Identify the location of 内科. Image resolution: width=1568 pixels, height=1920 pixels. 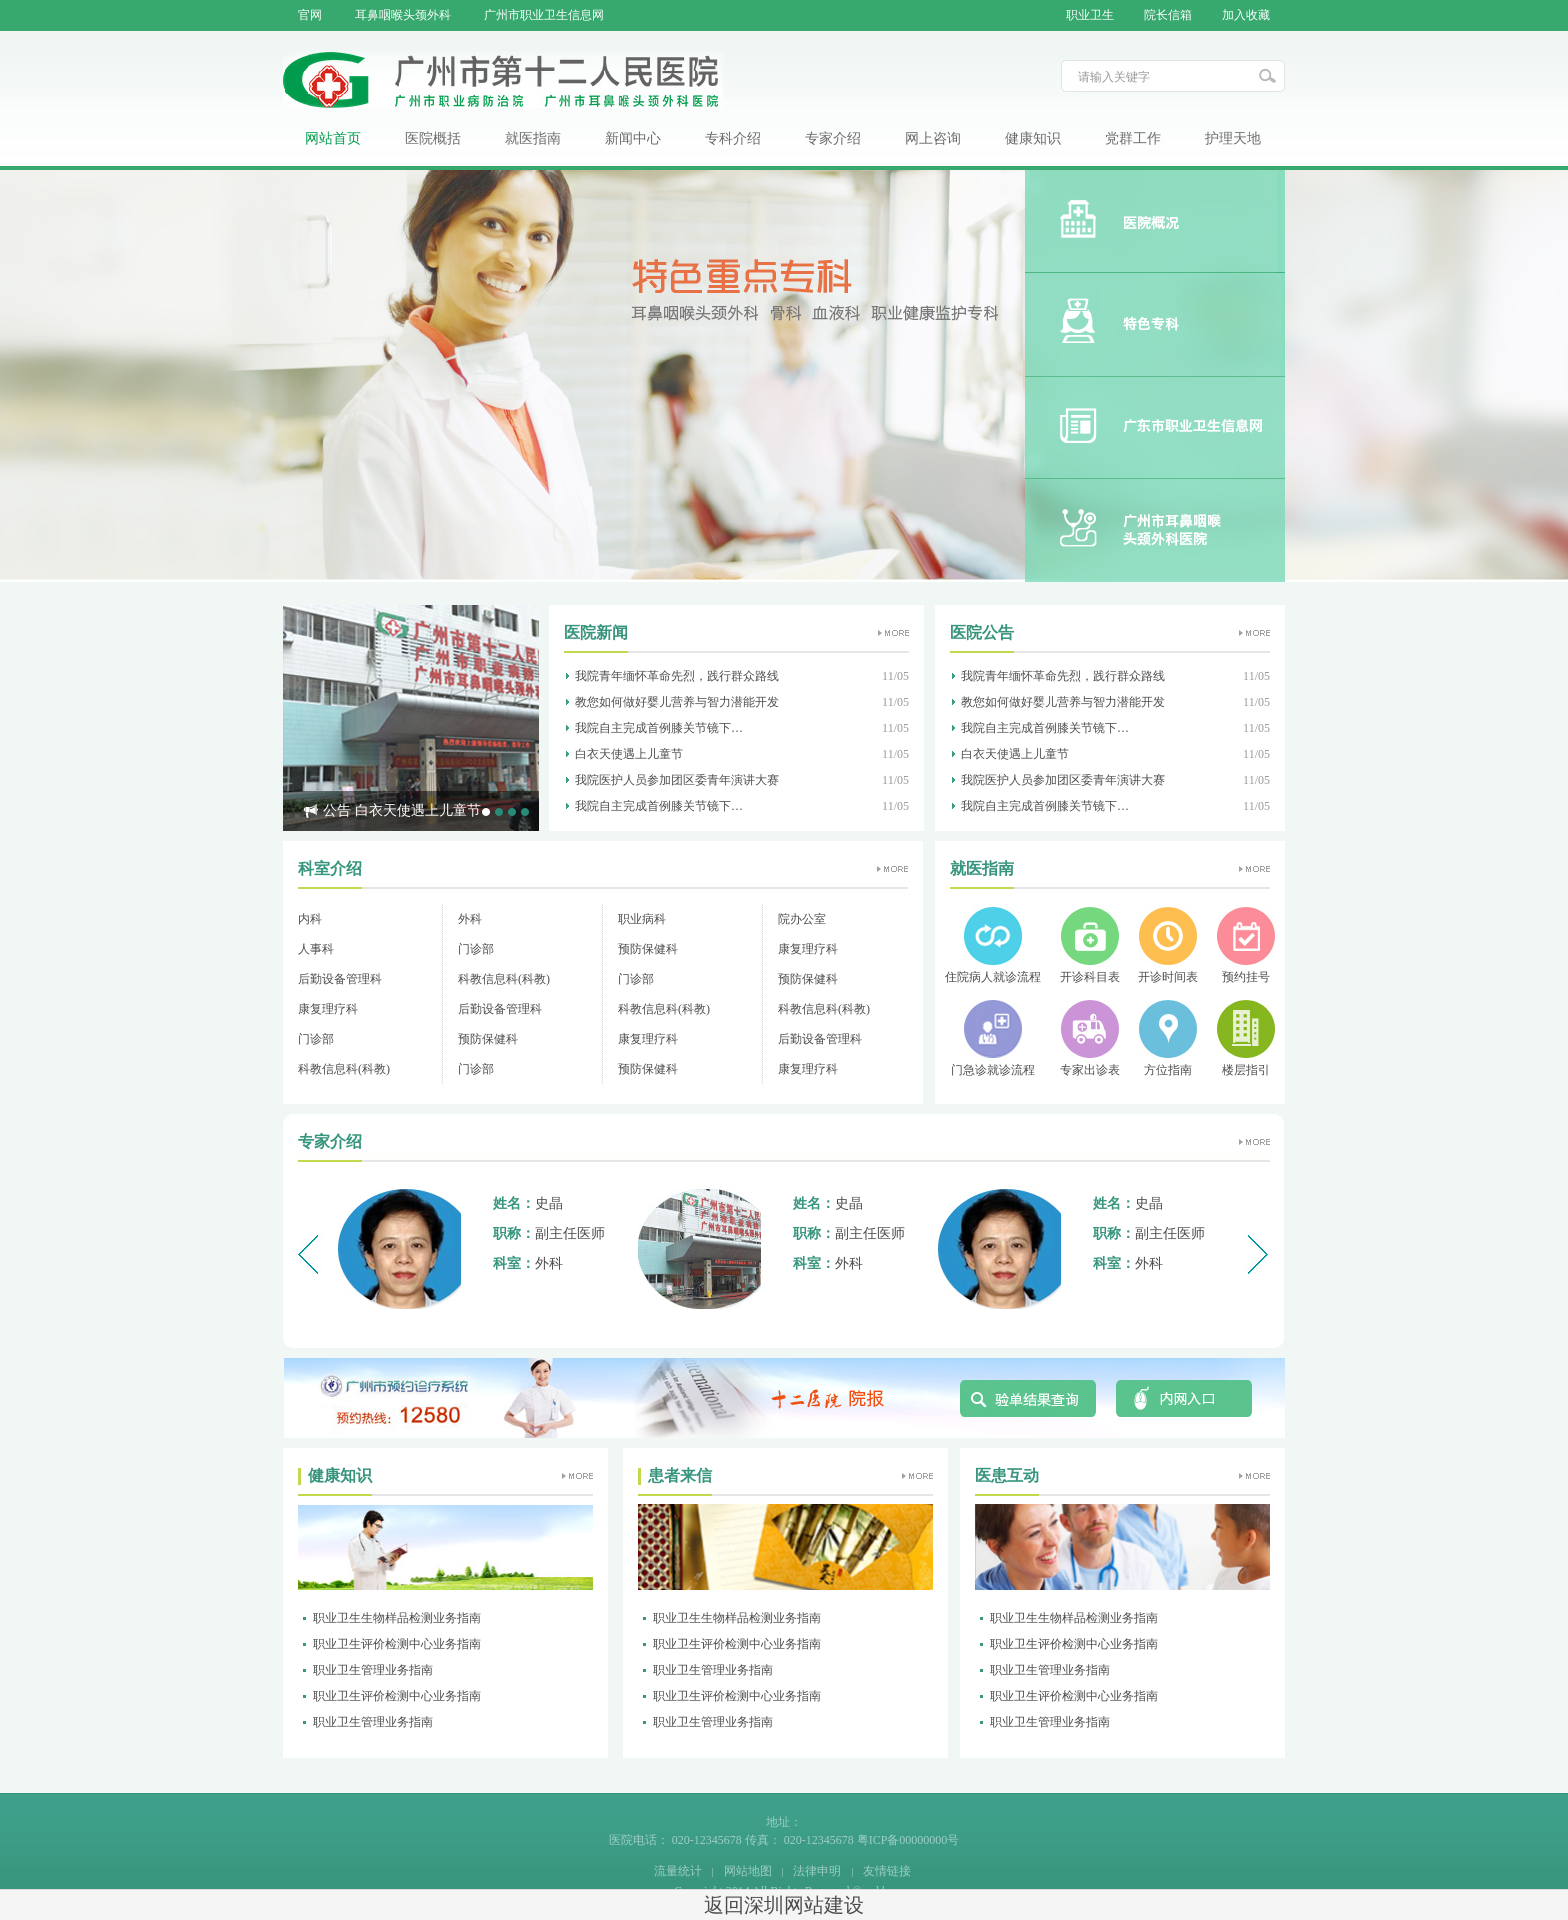
(310, 919).